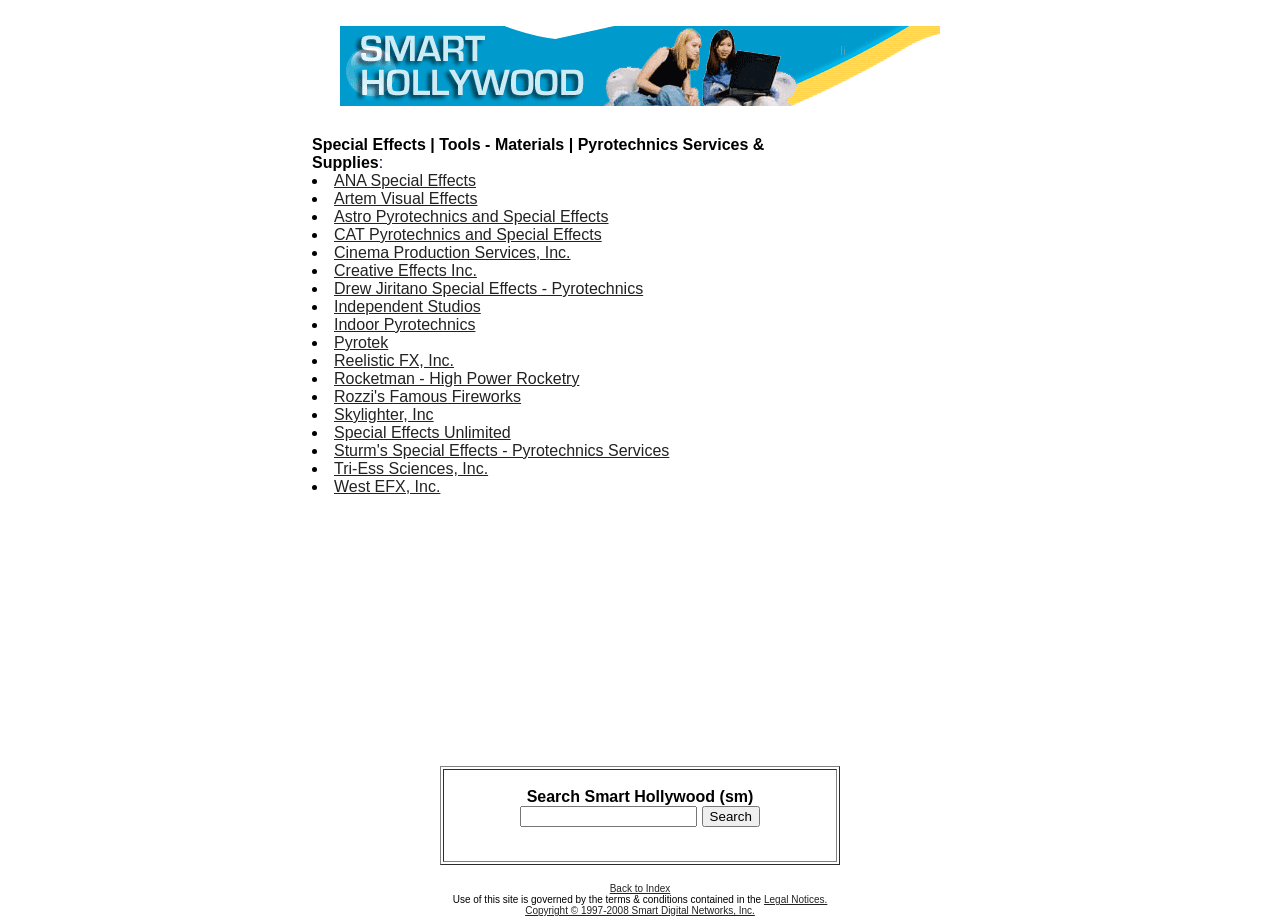 This screenshot has height=924, width=1280. What do you see at coordinates (640, 888) in the screenshot?
I see `Back to Index` at bounding box center [640, 888].